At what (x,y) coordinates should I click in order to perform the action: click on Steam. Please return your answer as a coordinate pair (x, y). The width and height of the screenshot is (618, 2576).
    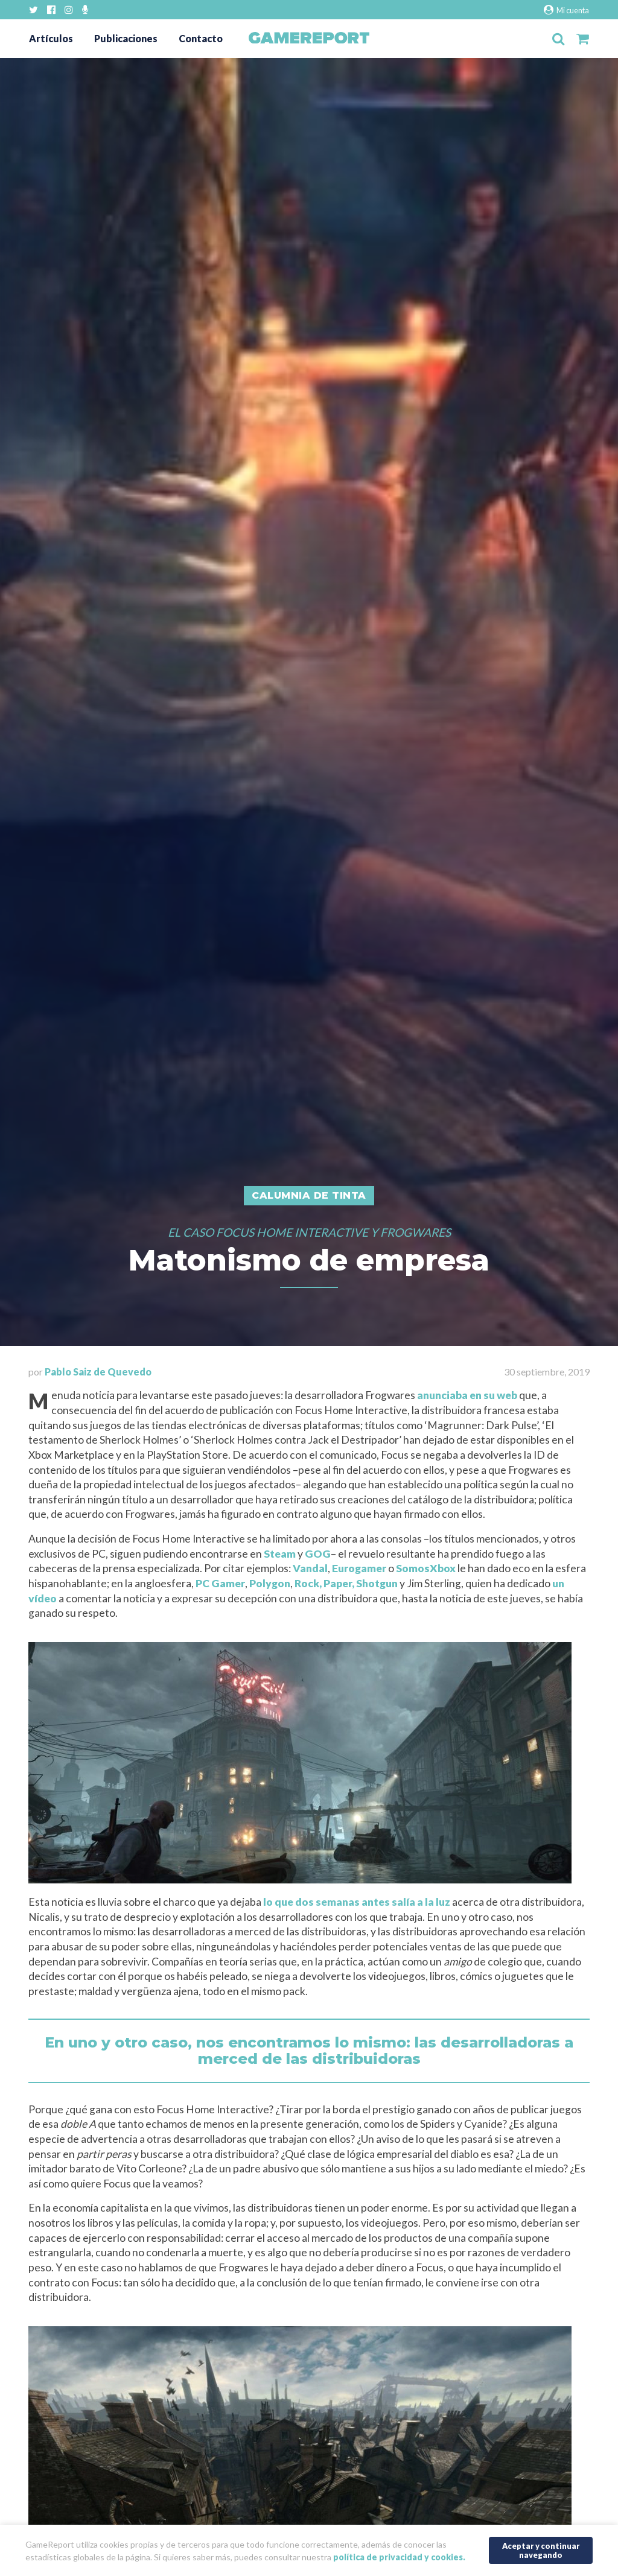
    Looking at the image, I should click on (280, 1553).